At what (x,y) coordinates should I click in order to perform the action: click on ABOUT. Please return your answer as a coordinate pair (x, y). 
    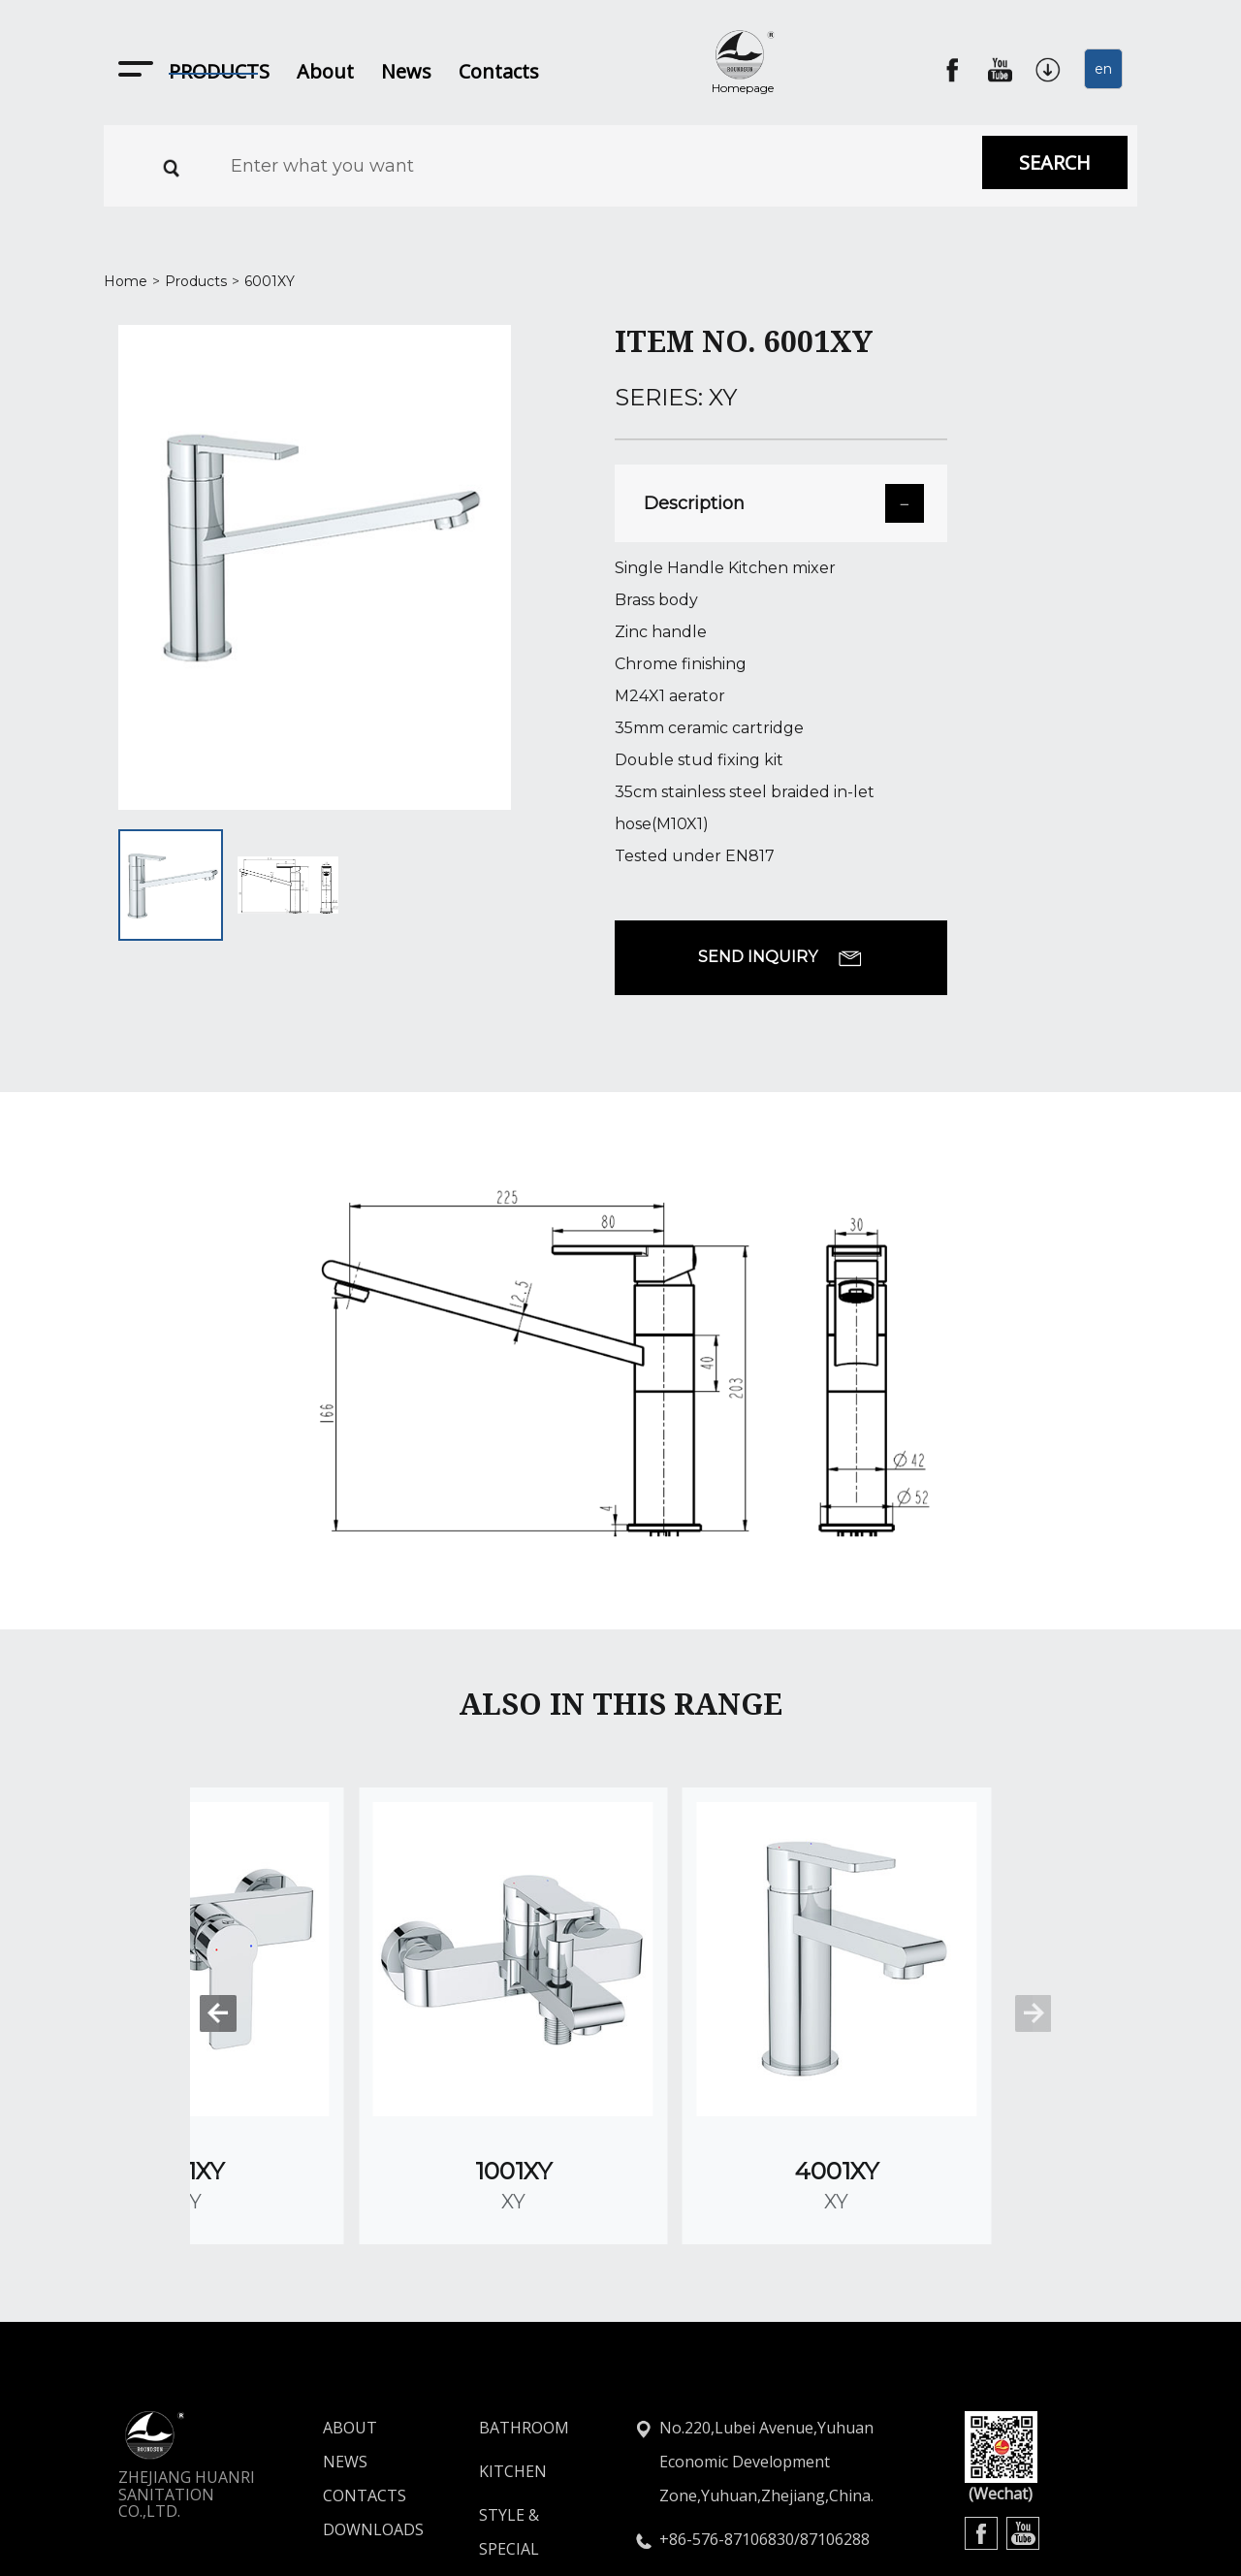
    Looking at the image, I should click on (338, 2305).